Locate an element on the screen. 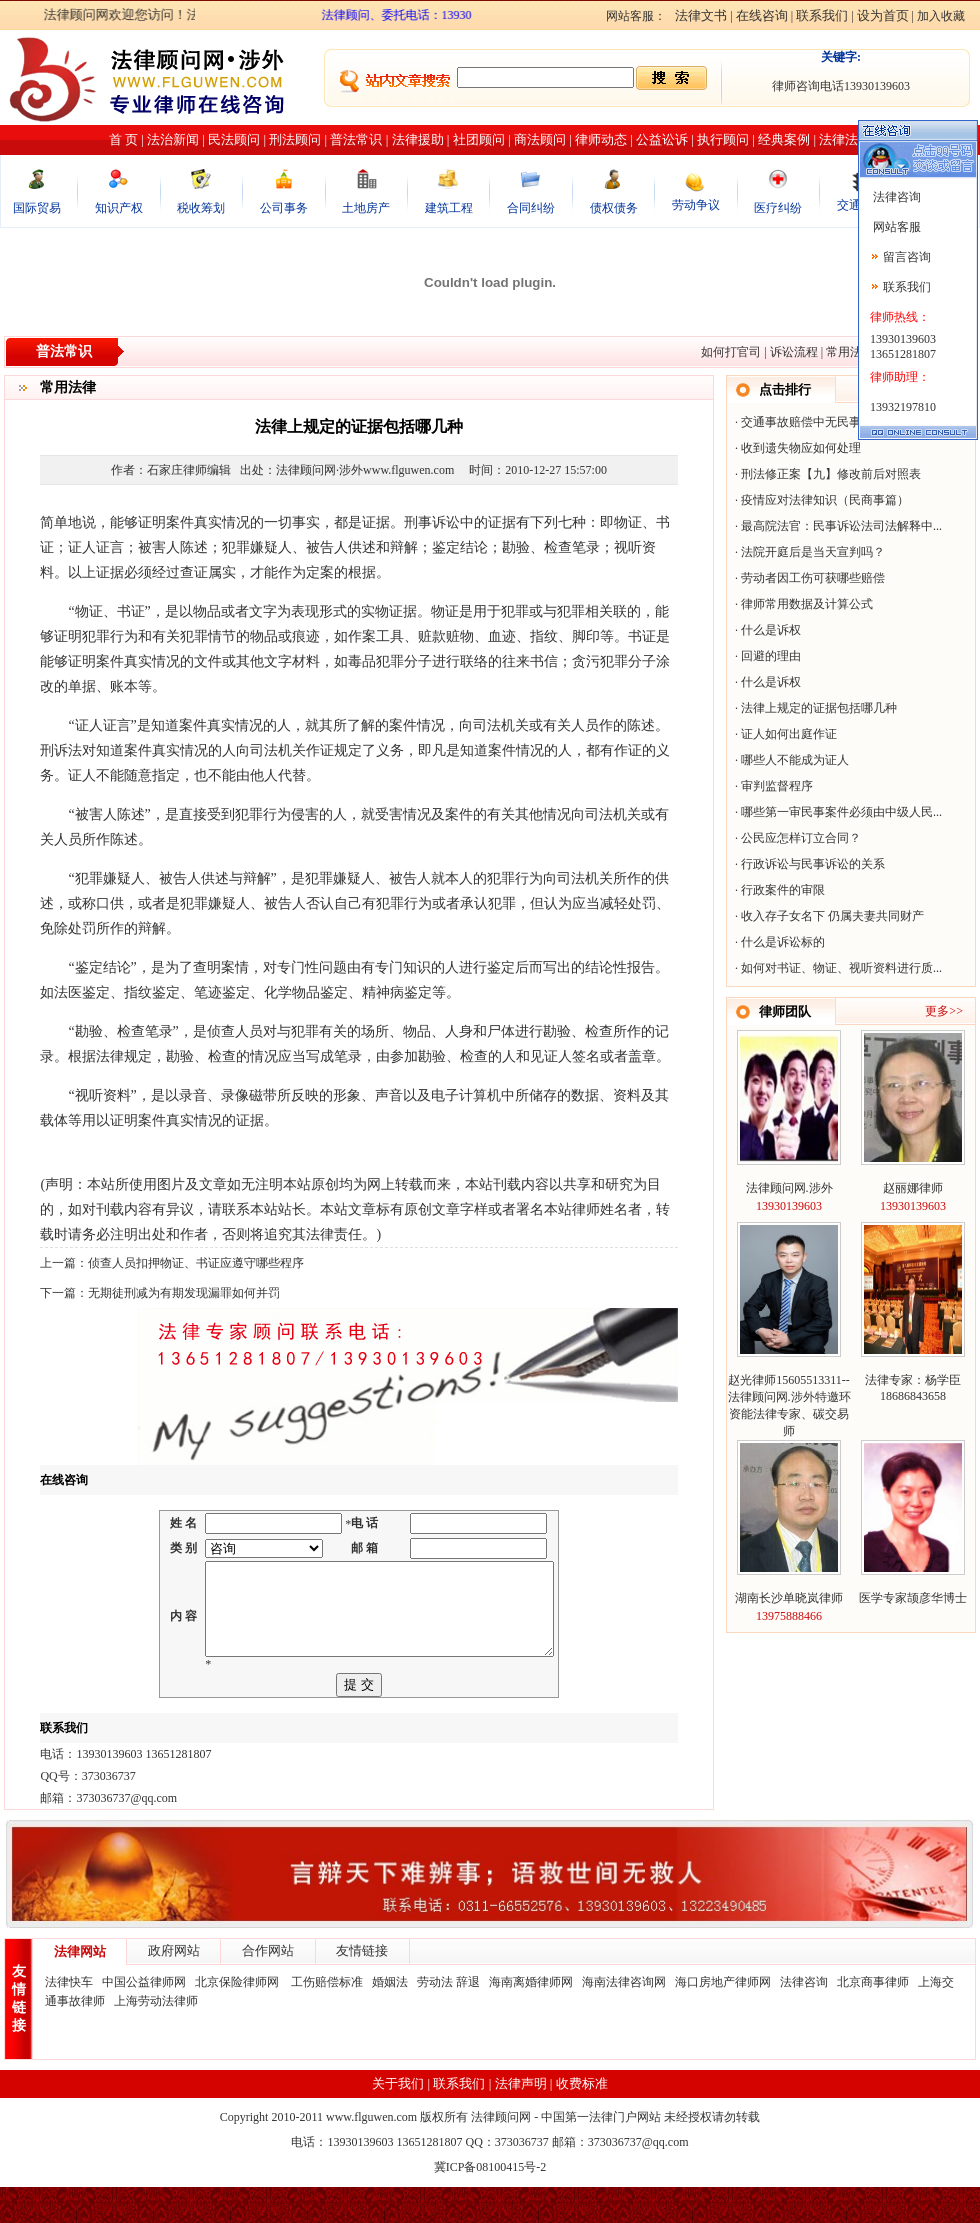 The image size is (980, 2223). 经典案例 is located at coordinates (784, 139).